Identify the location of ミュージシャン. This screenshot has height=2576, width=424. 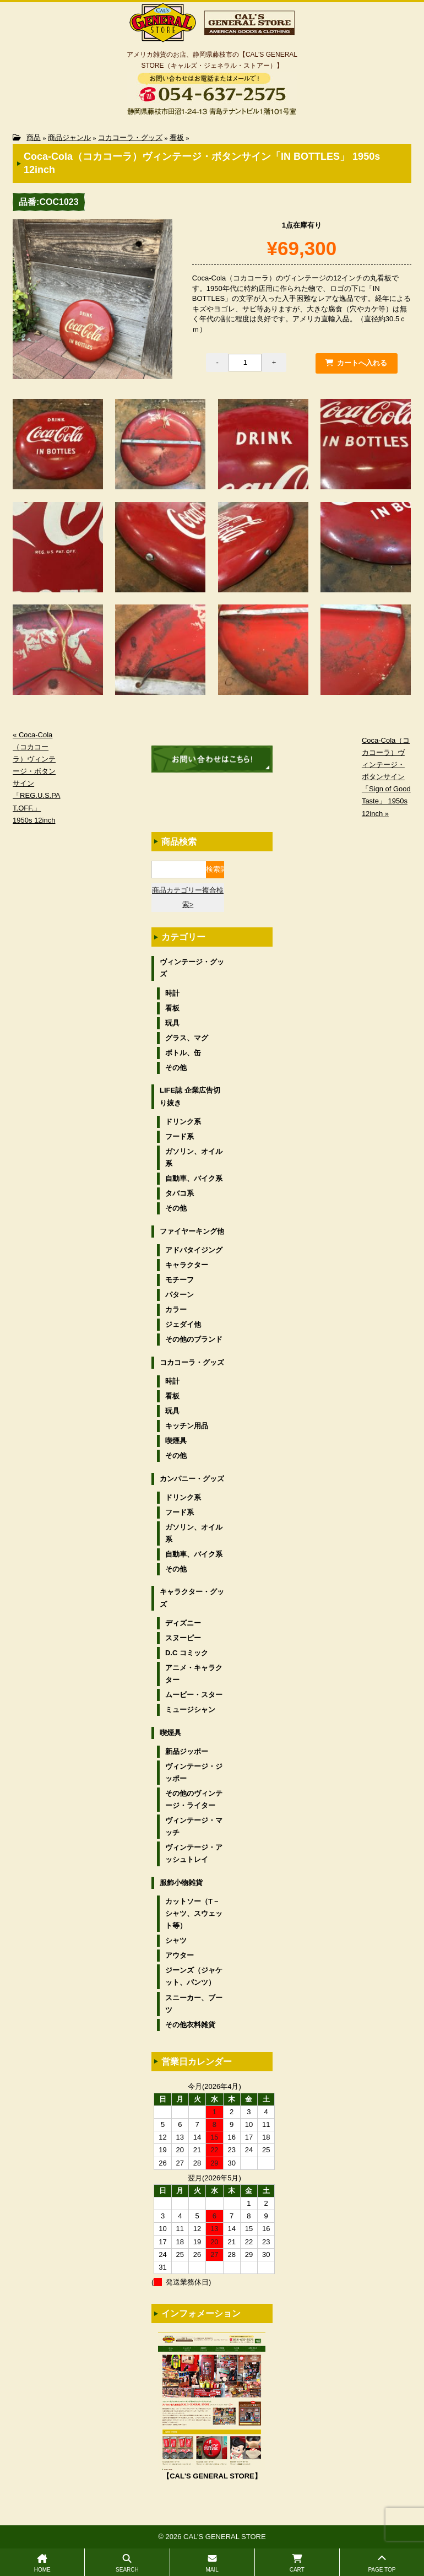
(190, 1709).